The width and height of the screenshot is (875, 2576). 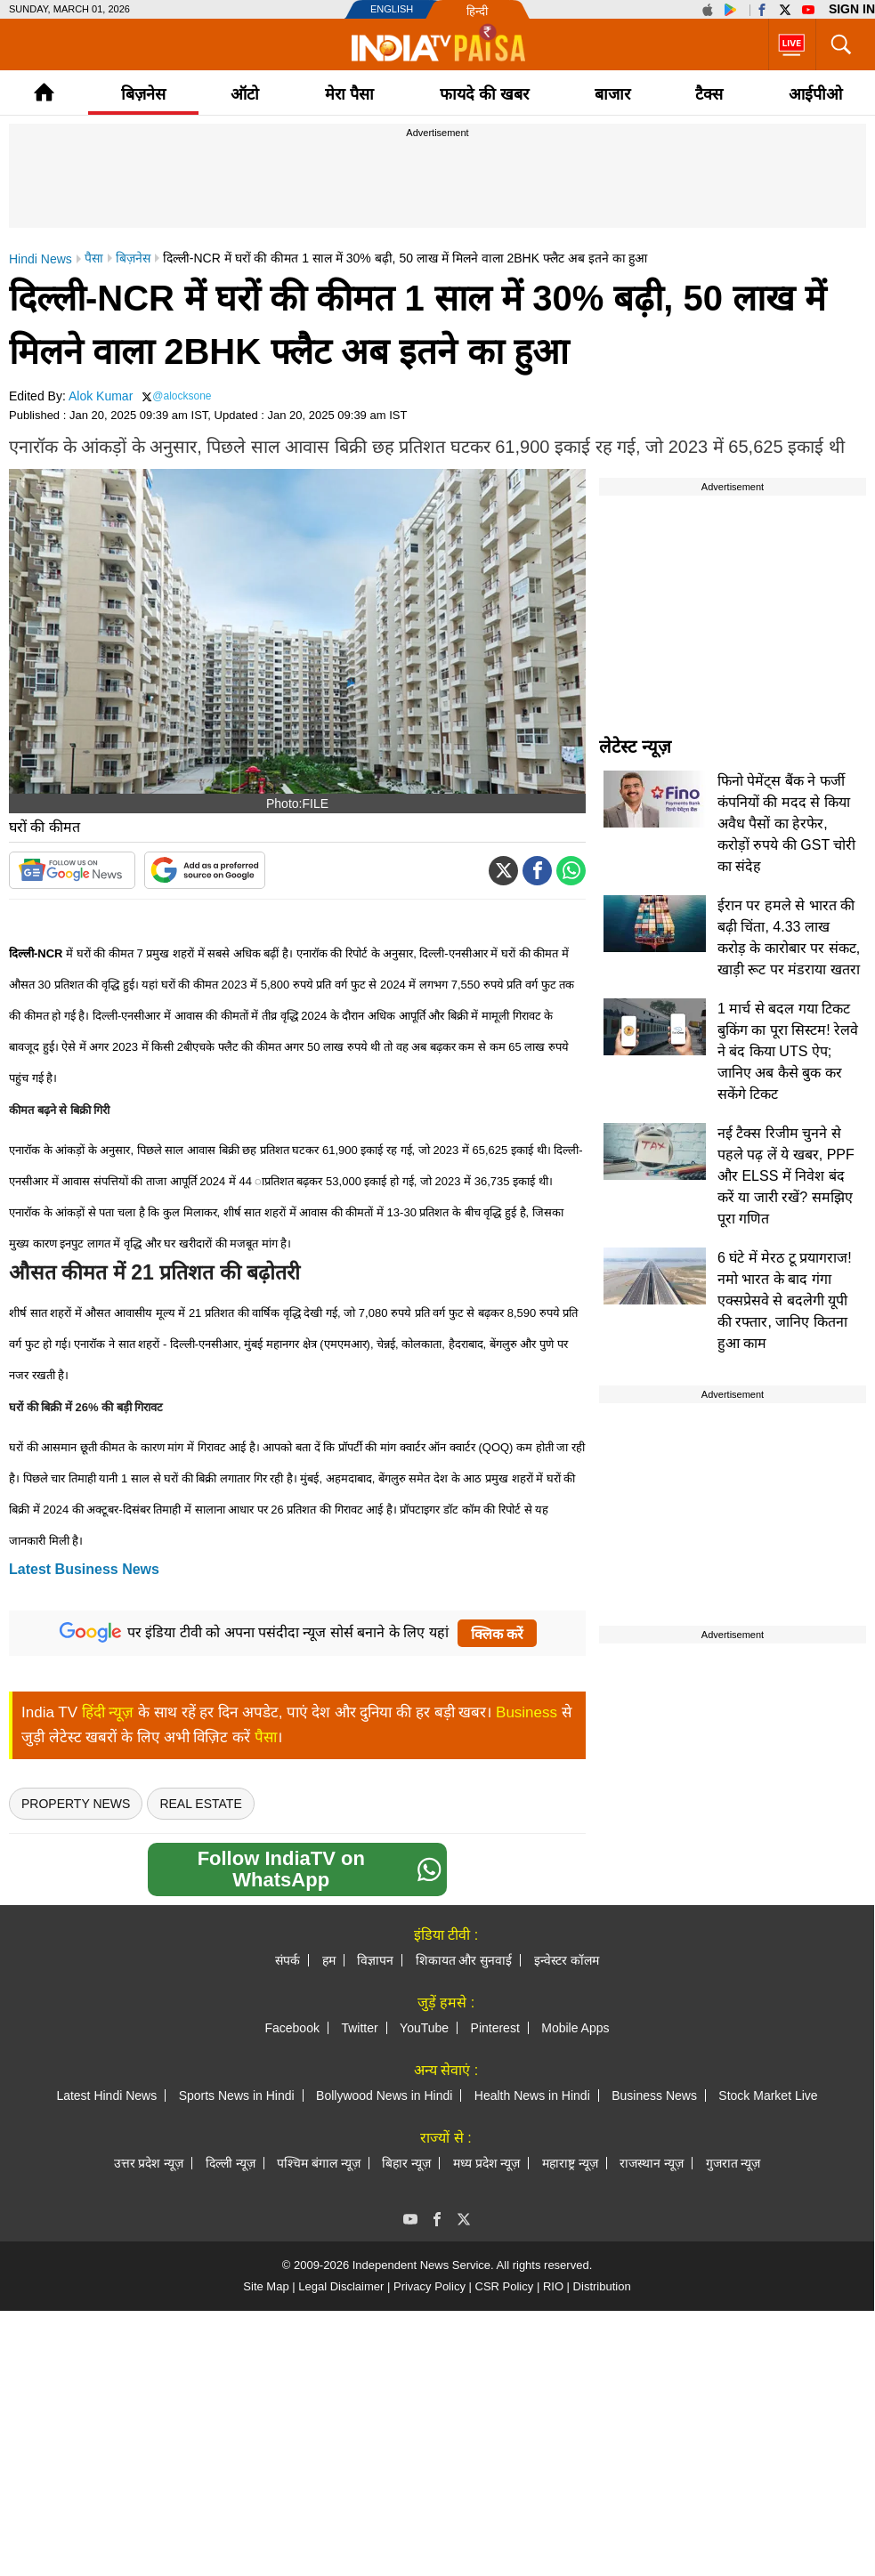 What do you see at coordinates (359, 2028) in the screenshot?
I see `Twitter` at bounding box center [359, 2028].